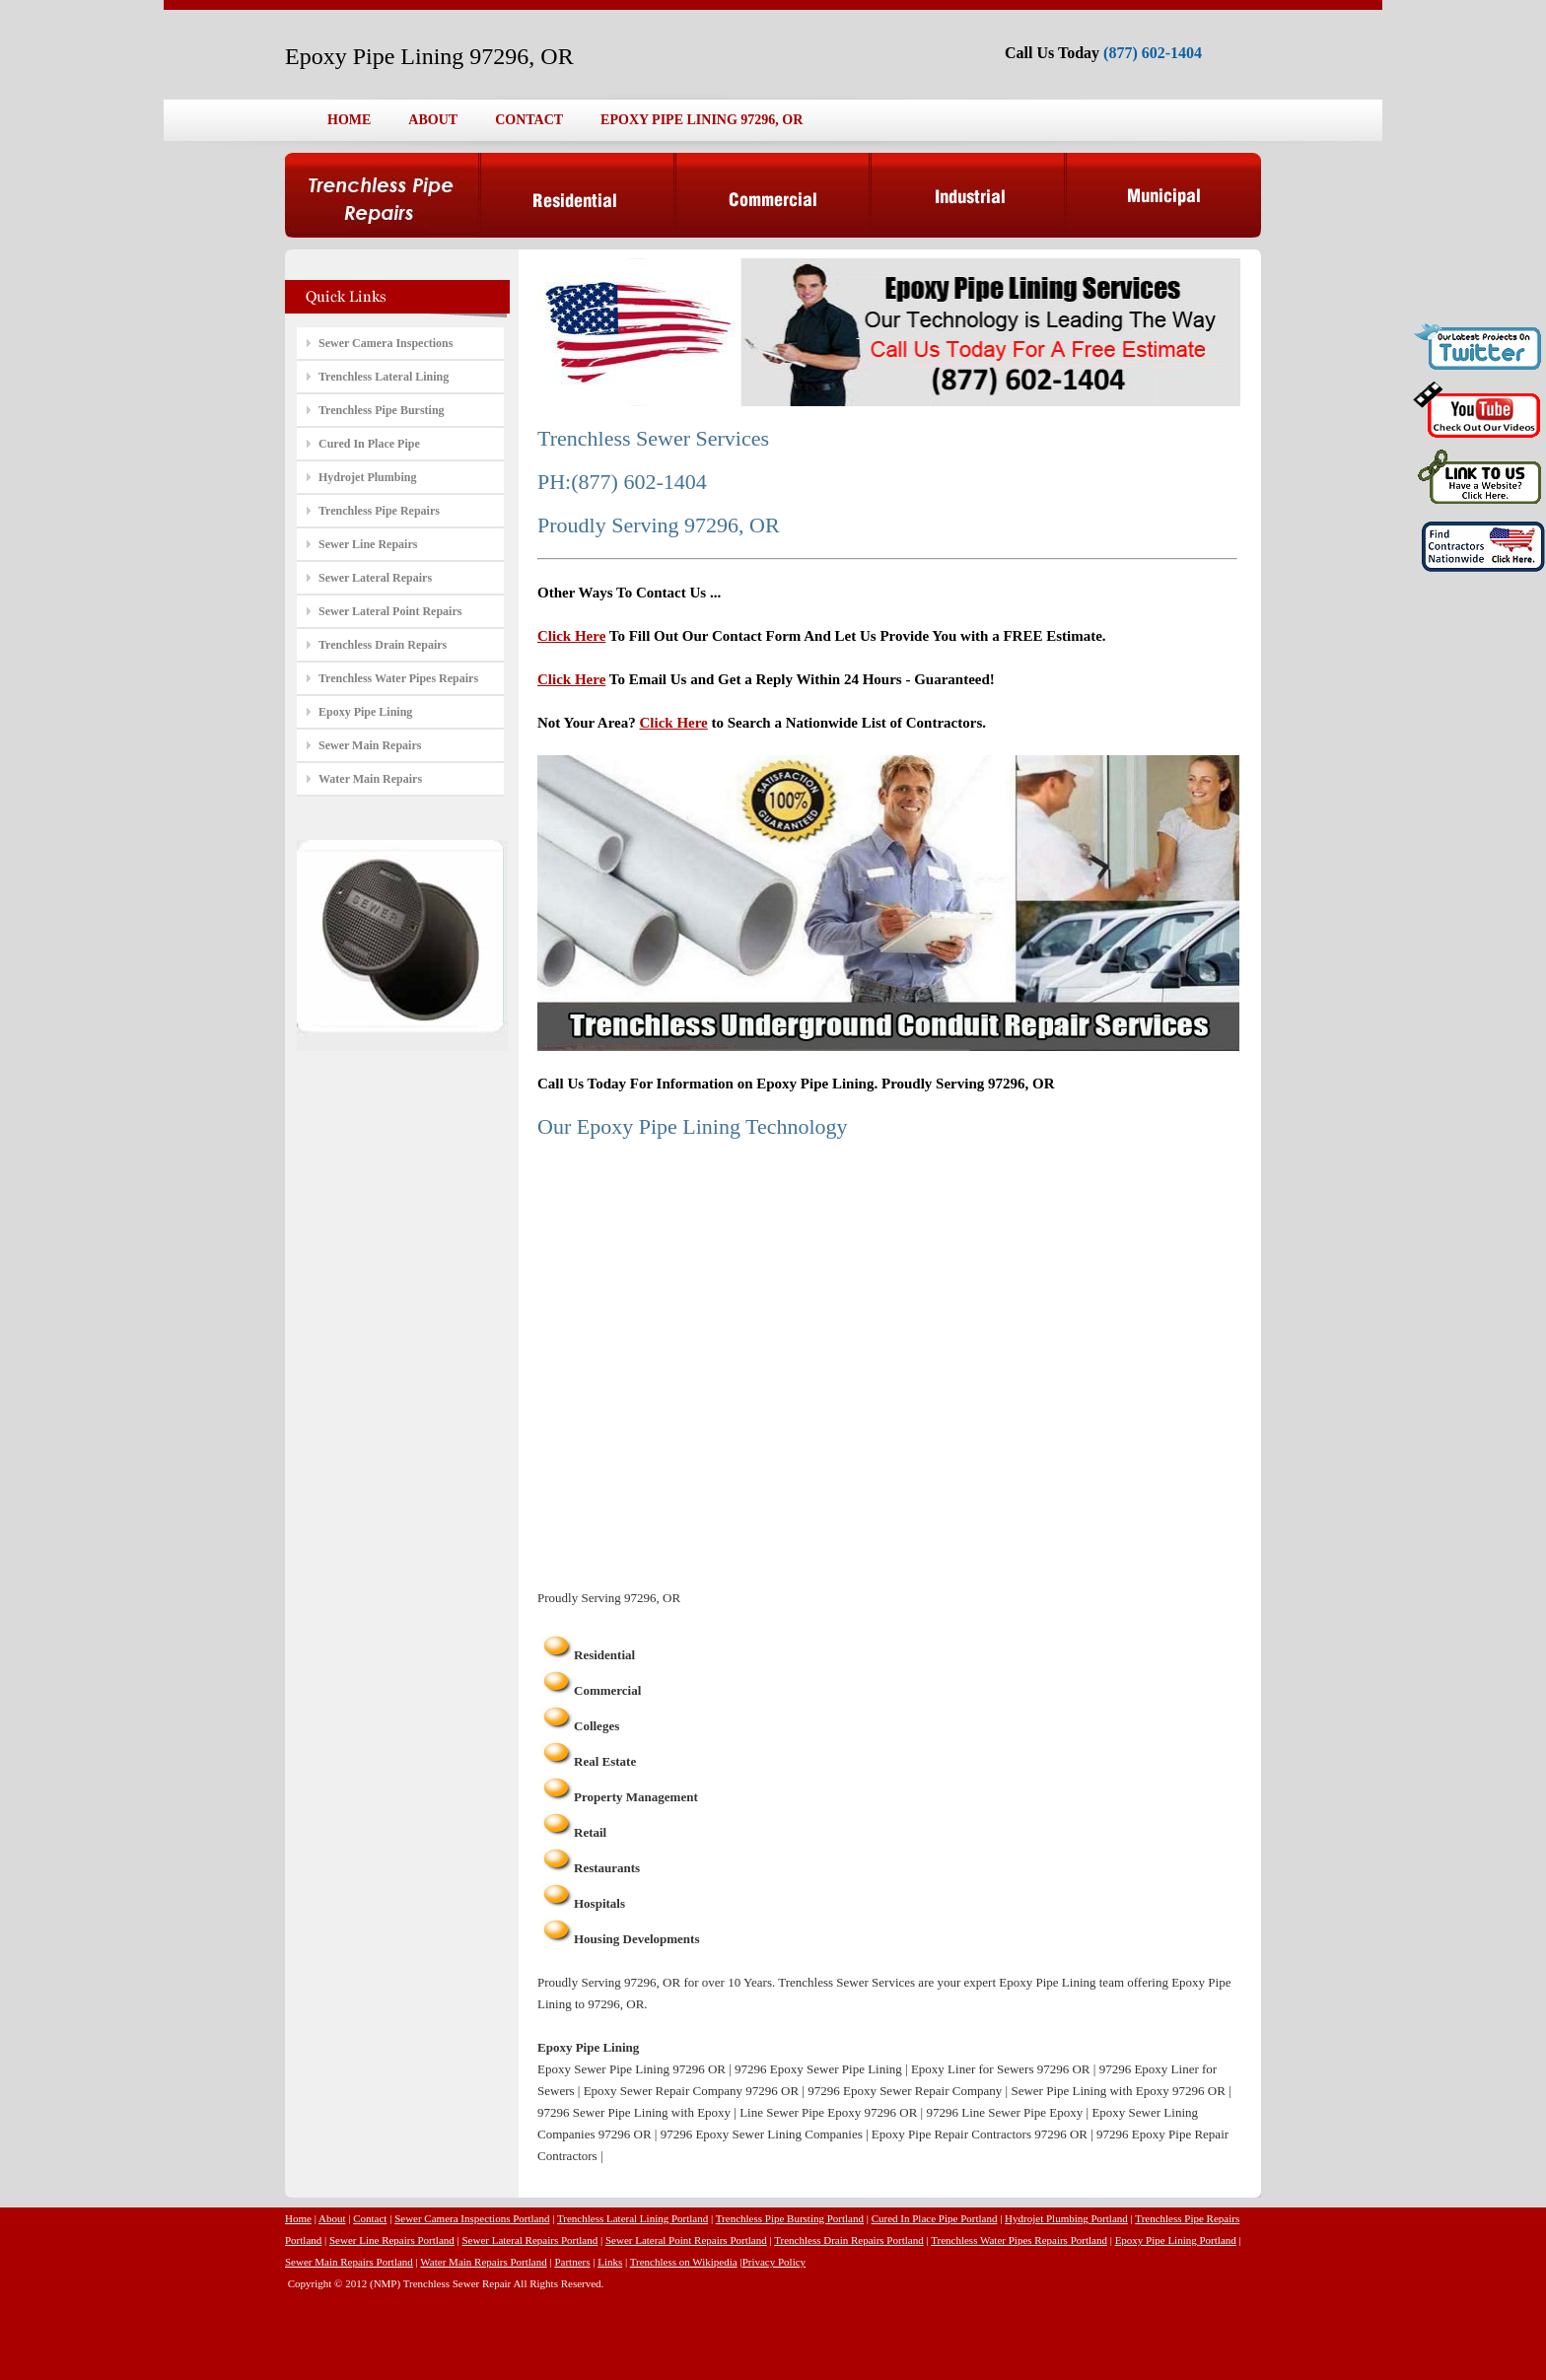  What do you see at coordinates (398, 678) in the screenshot?
I see `Trenchless Water Pipes Repairs` at bounding box center [398, 678].